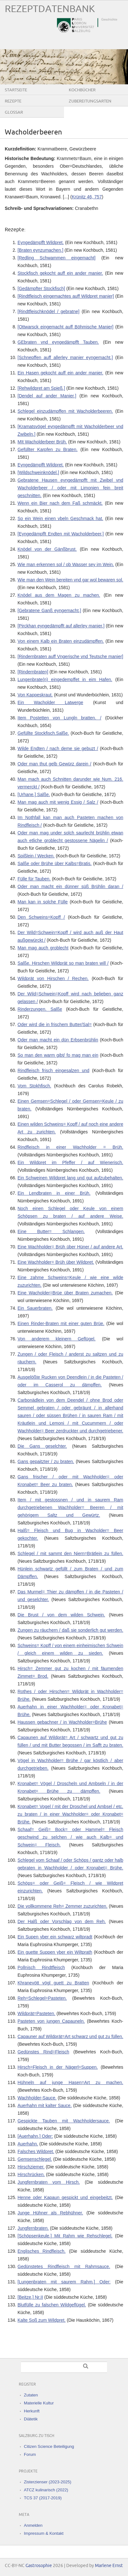 The image size is (128, 2576). I want to click on Rindfleisch in einer Wachholder = Brüh., so click(70, 1147).